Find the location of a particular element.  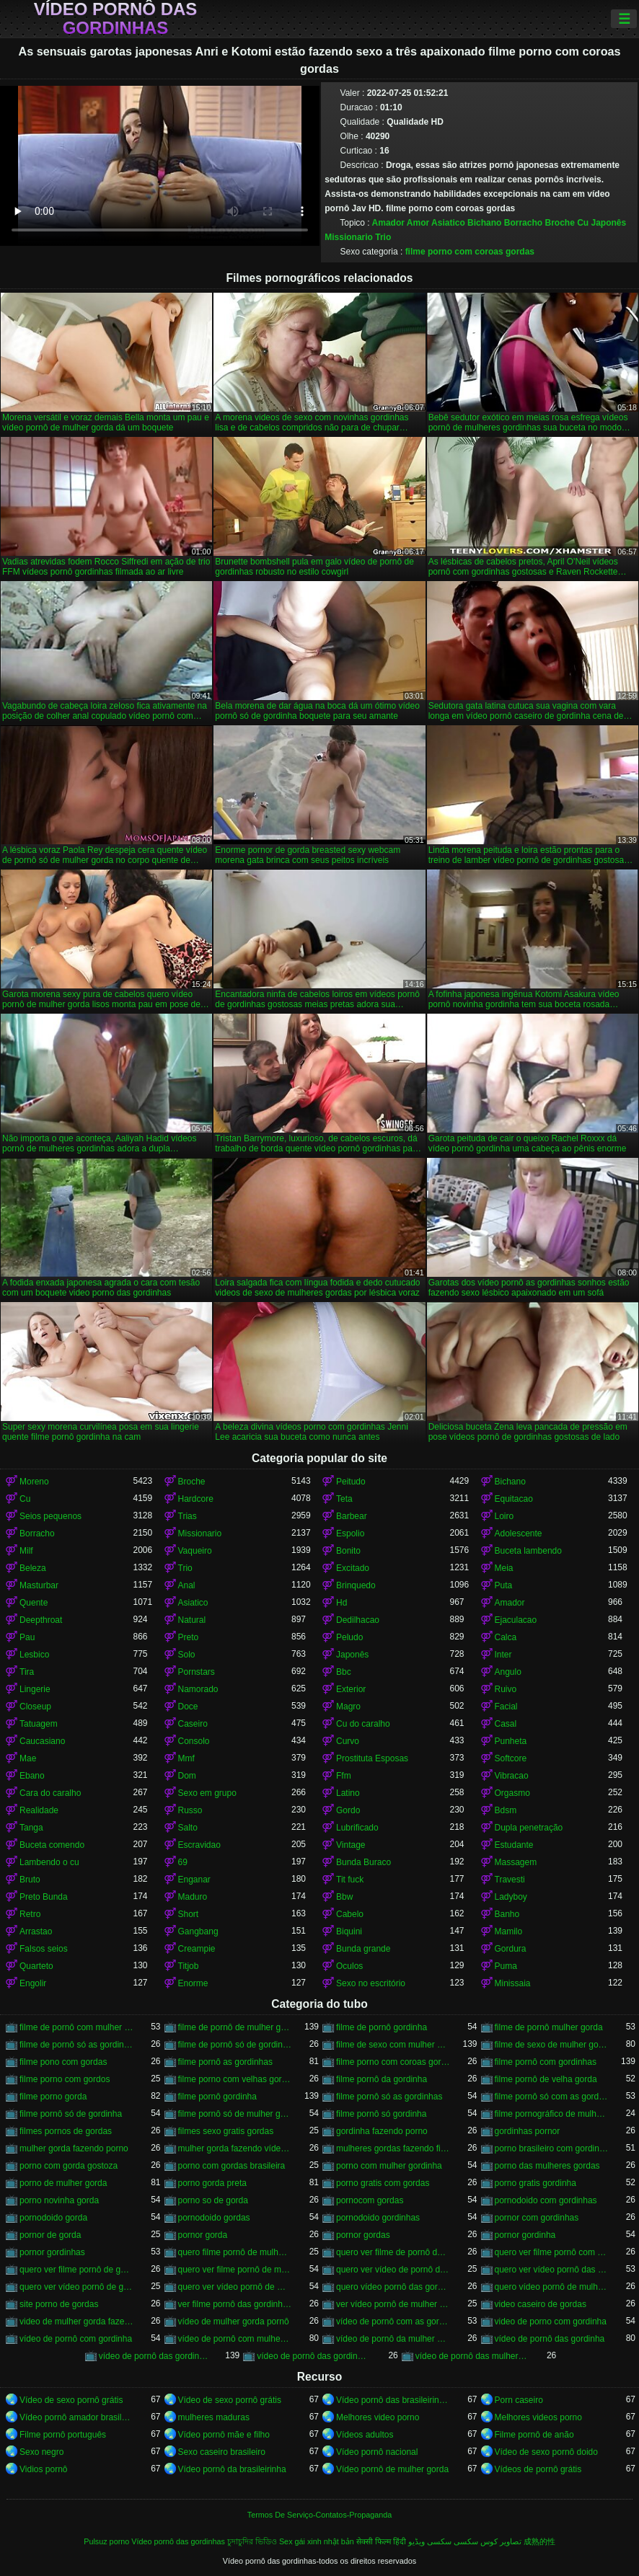

Gangbang is located at coordinates (198, 1931).